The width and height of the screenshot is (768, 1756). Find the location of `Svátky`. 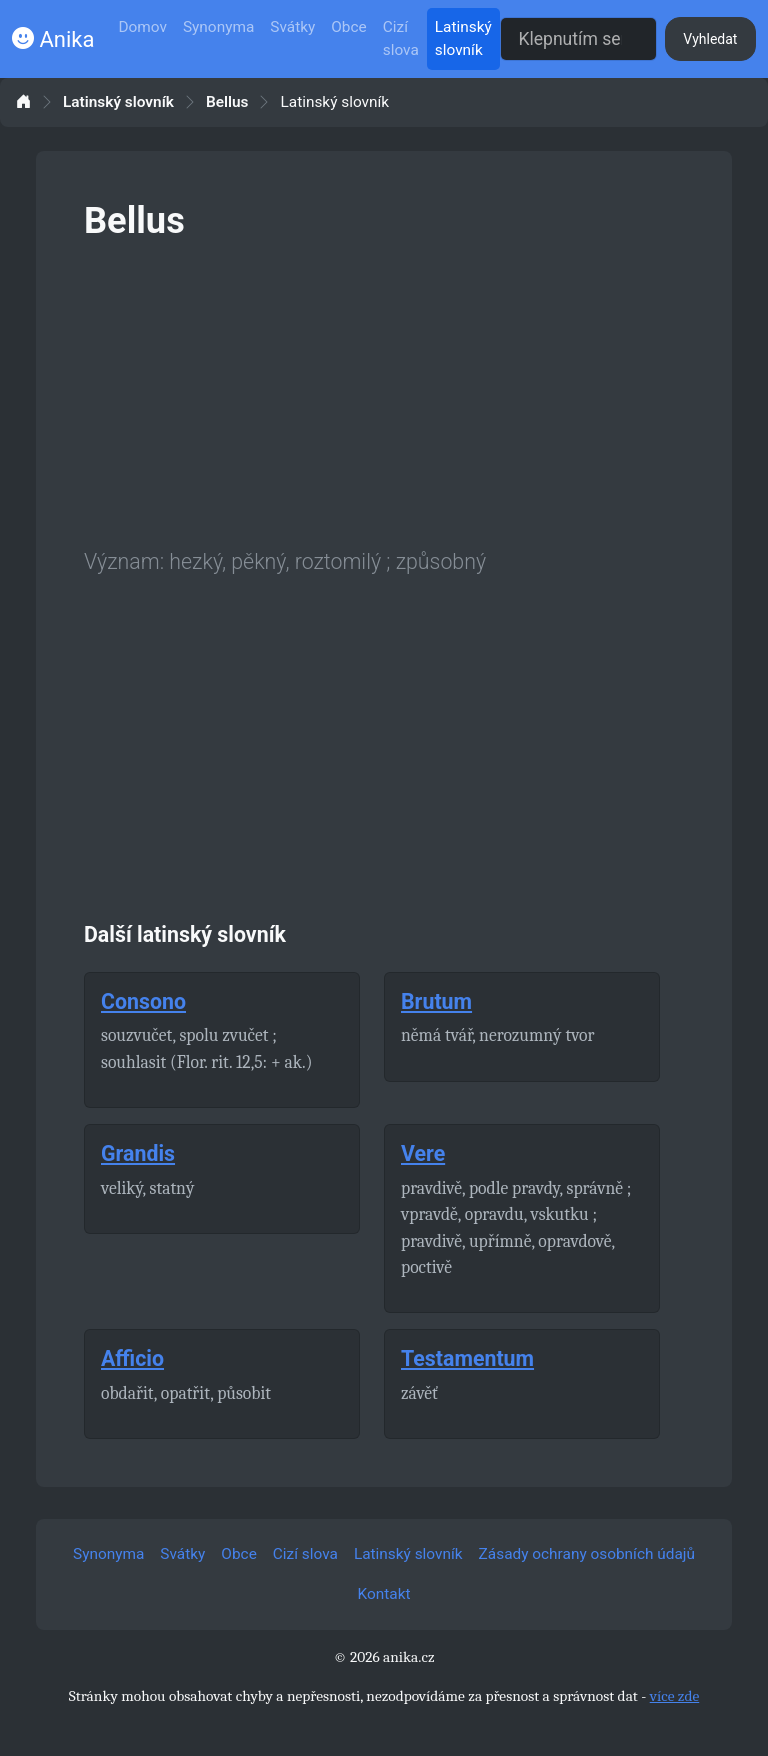

Svátky is located at coordinates (292, 27).